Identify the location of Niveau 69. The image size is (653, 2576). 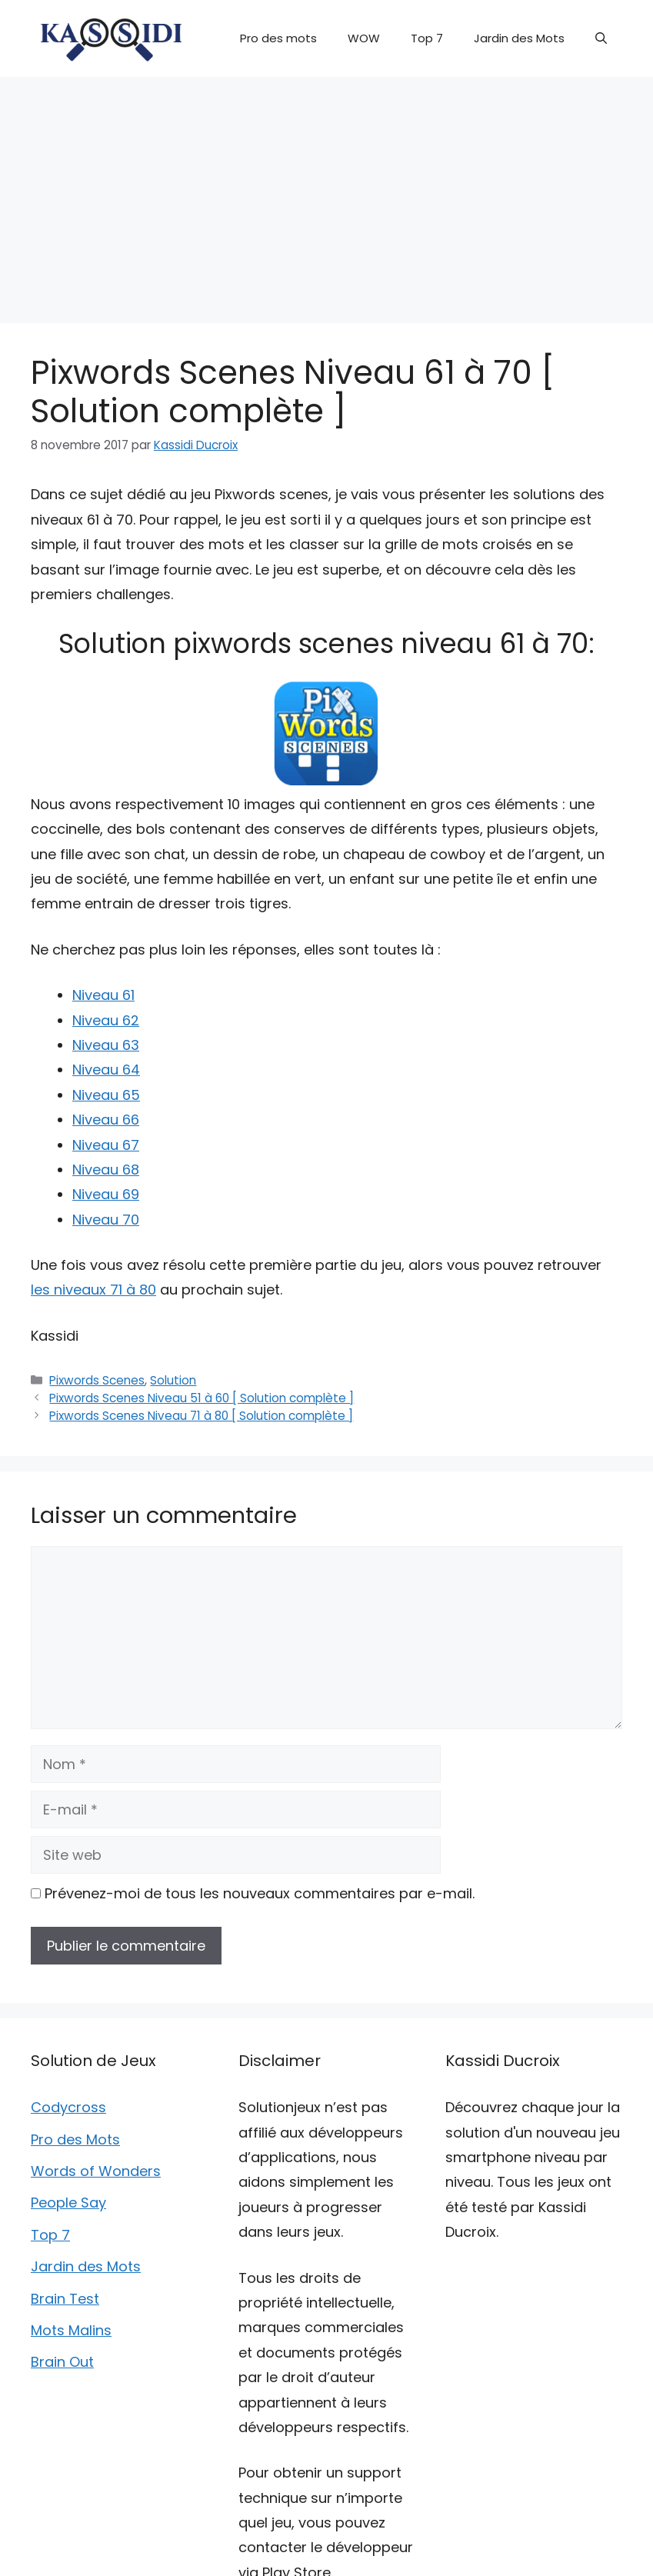
(105, 1194).